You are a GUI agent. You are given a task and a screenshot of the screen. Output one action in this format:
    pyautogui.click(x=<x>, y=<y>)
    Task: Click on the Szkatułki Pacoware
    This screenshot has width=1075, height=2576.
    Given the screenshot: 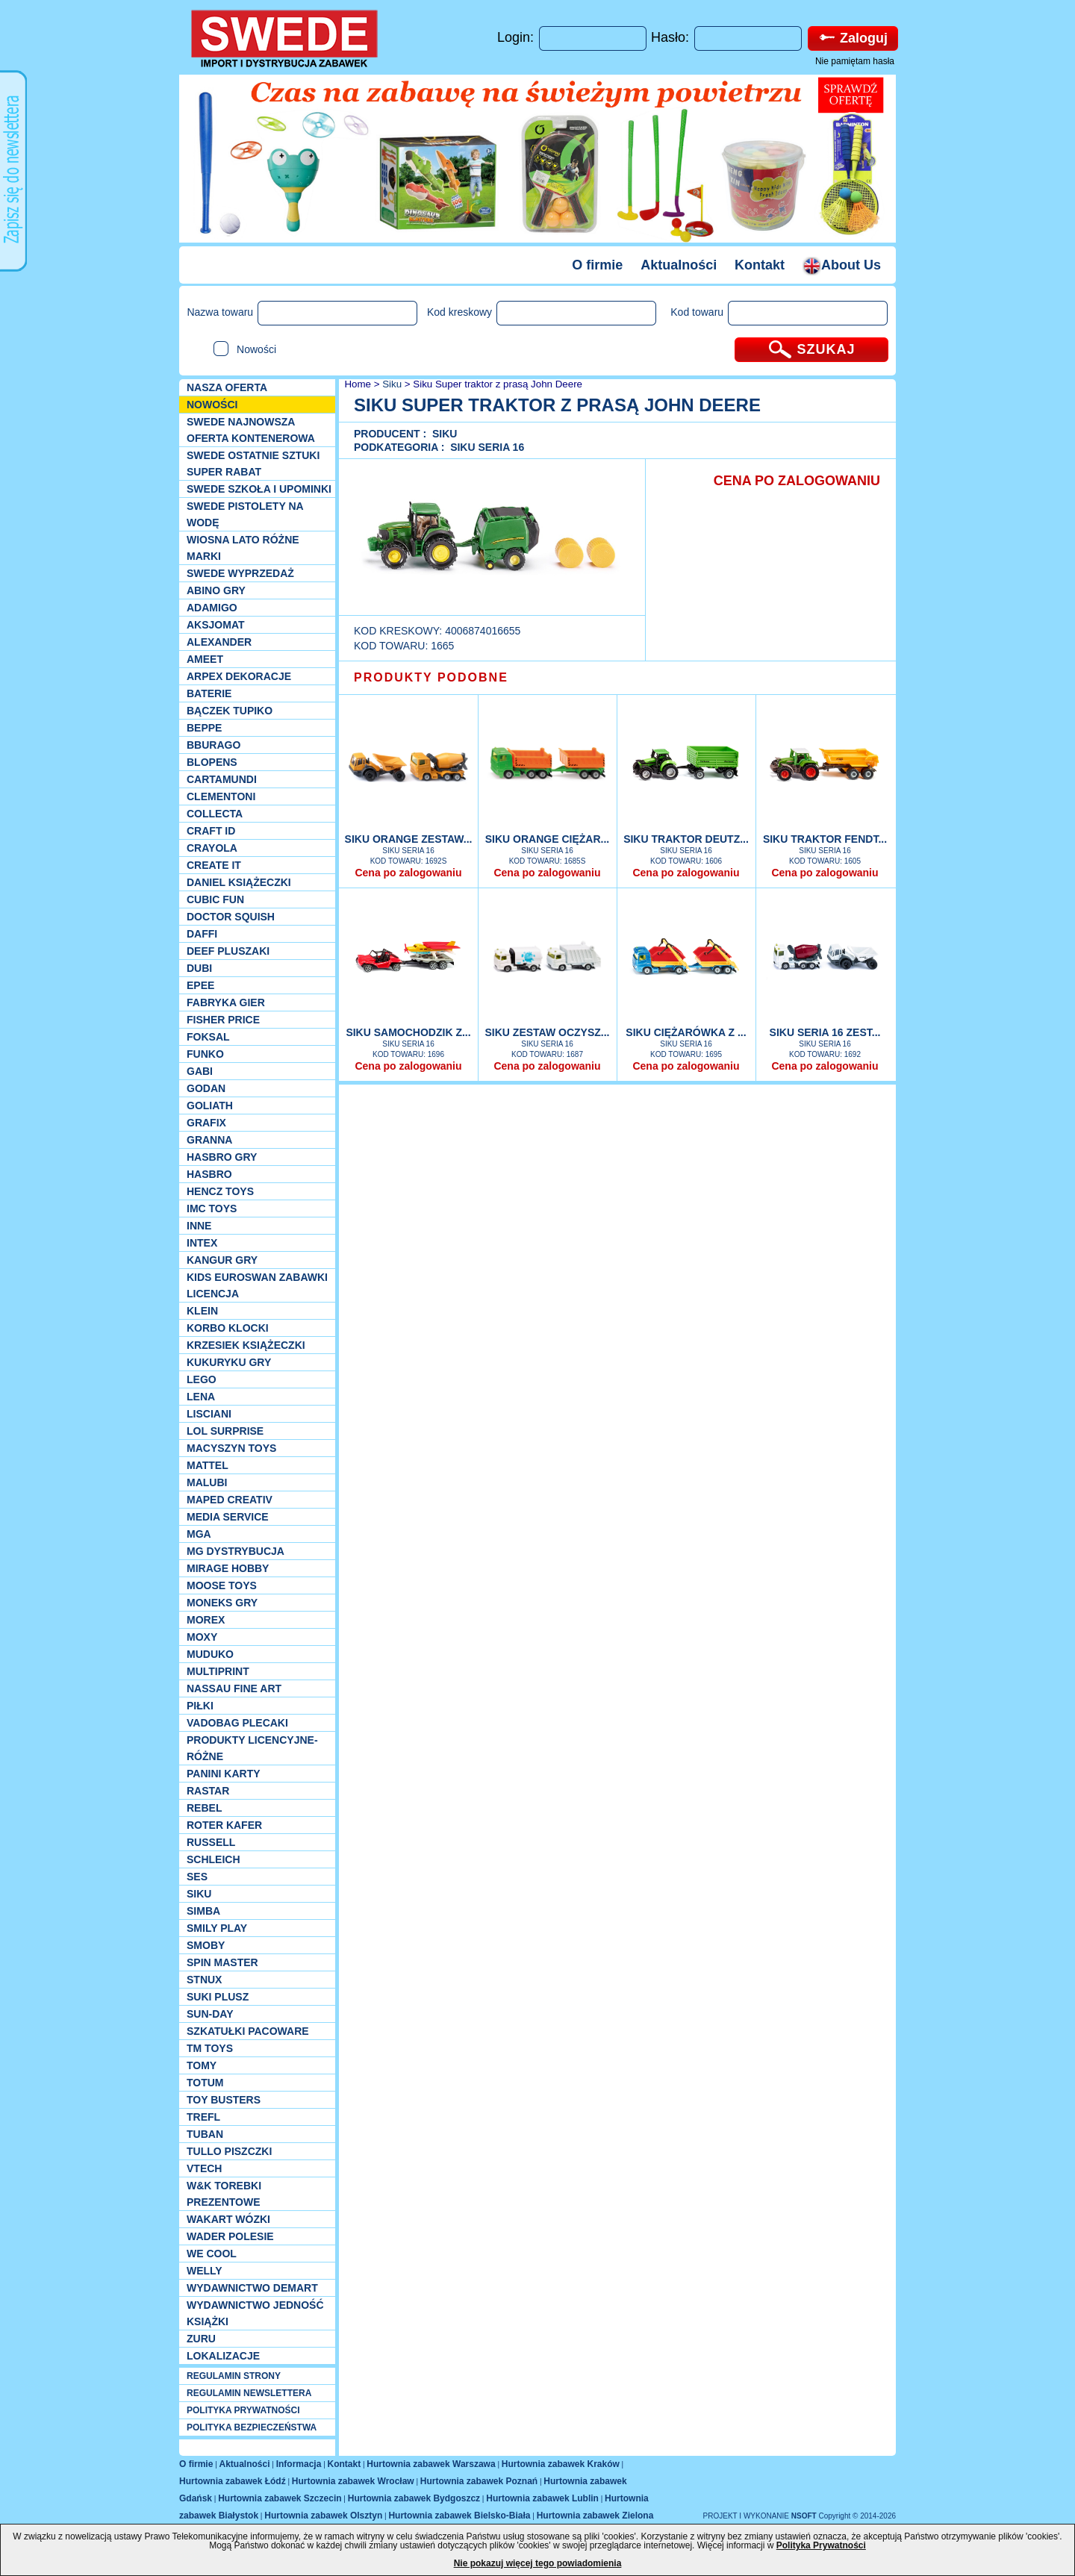 What is the action you would take?
    pyautogui.click(x=248, y=2031)
    